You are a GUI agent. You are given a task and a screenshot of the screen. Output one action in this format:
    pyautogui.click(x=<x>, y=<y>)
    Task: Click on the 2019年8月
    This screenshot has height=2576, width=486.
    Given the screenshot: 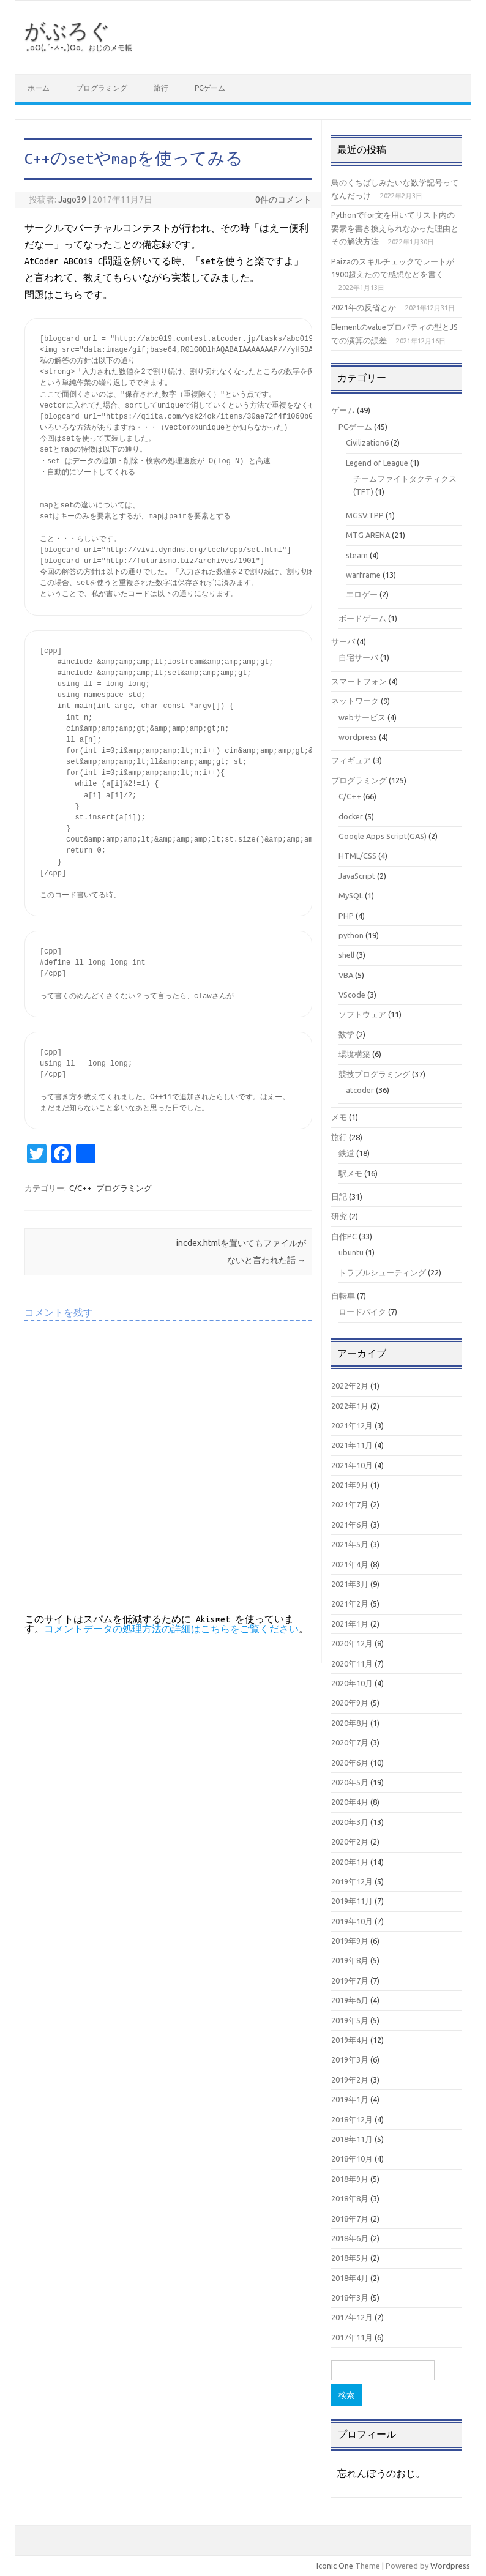 What is the action you would take?
    pyautogui.click(x=349, y=1960)
    